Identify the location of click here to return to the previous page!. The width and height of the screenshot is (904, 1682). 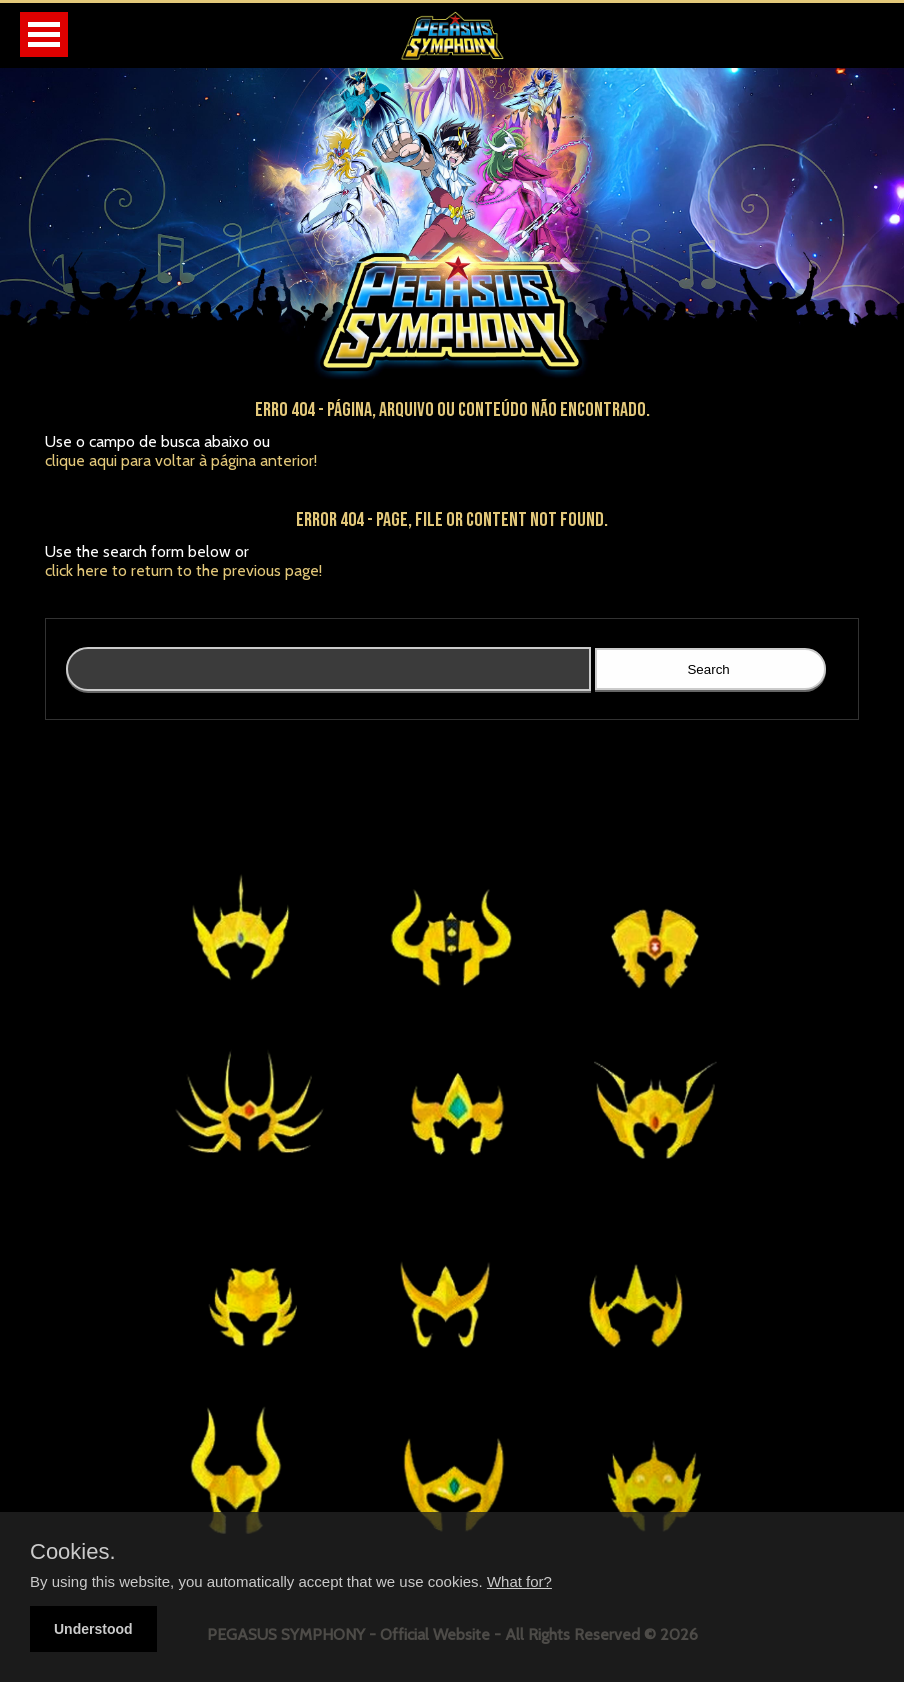
(183, 570).